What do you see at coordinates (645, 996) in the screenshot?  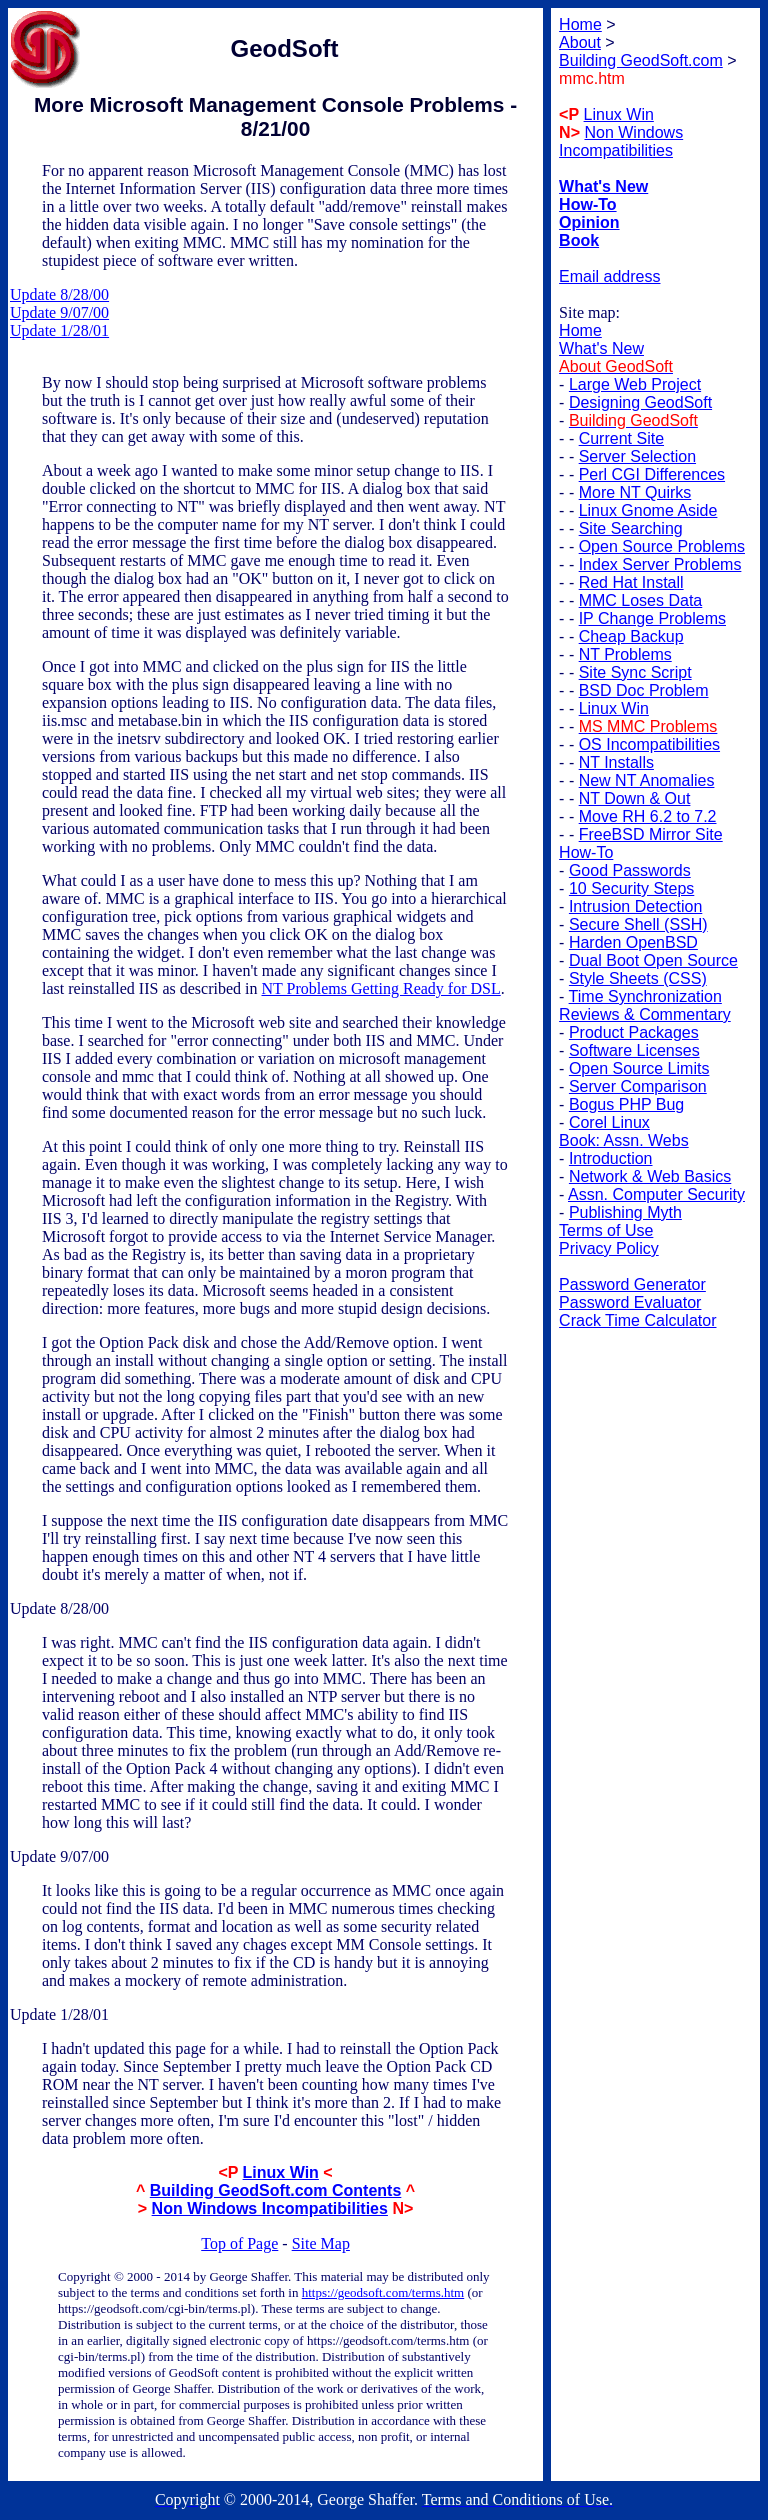 I see `Time Synchronization` at bounding box center [645, 996].